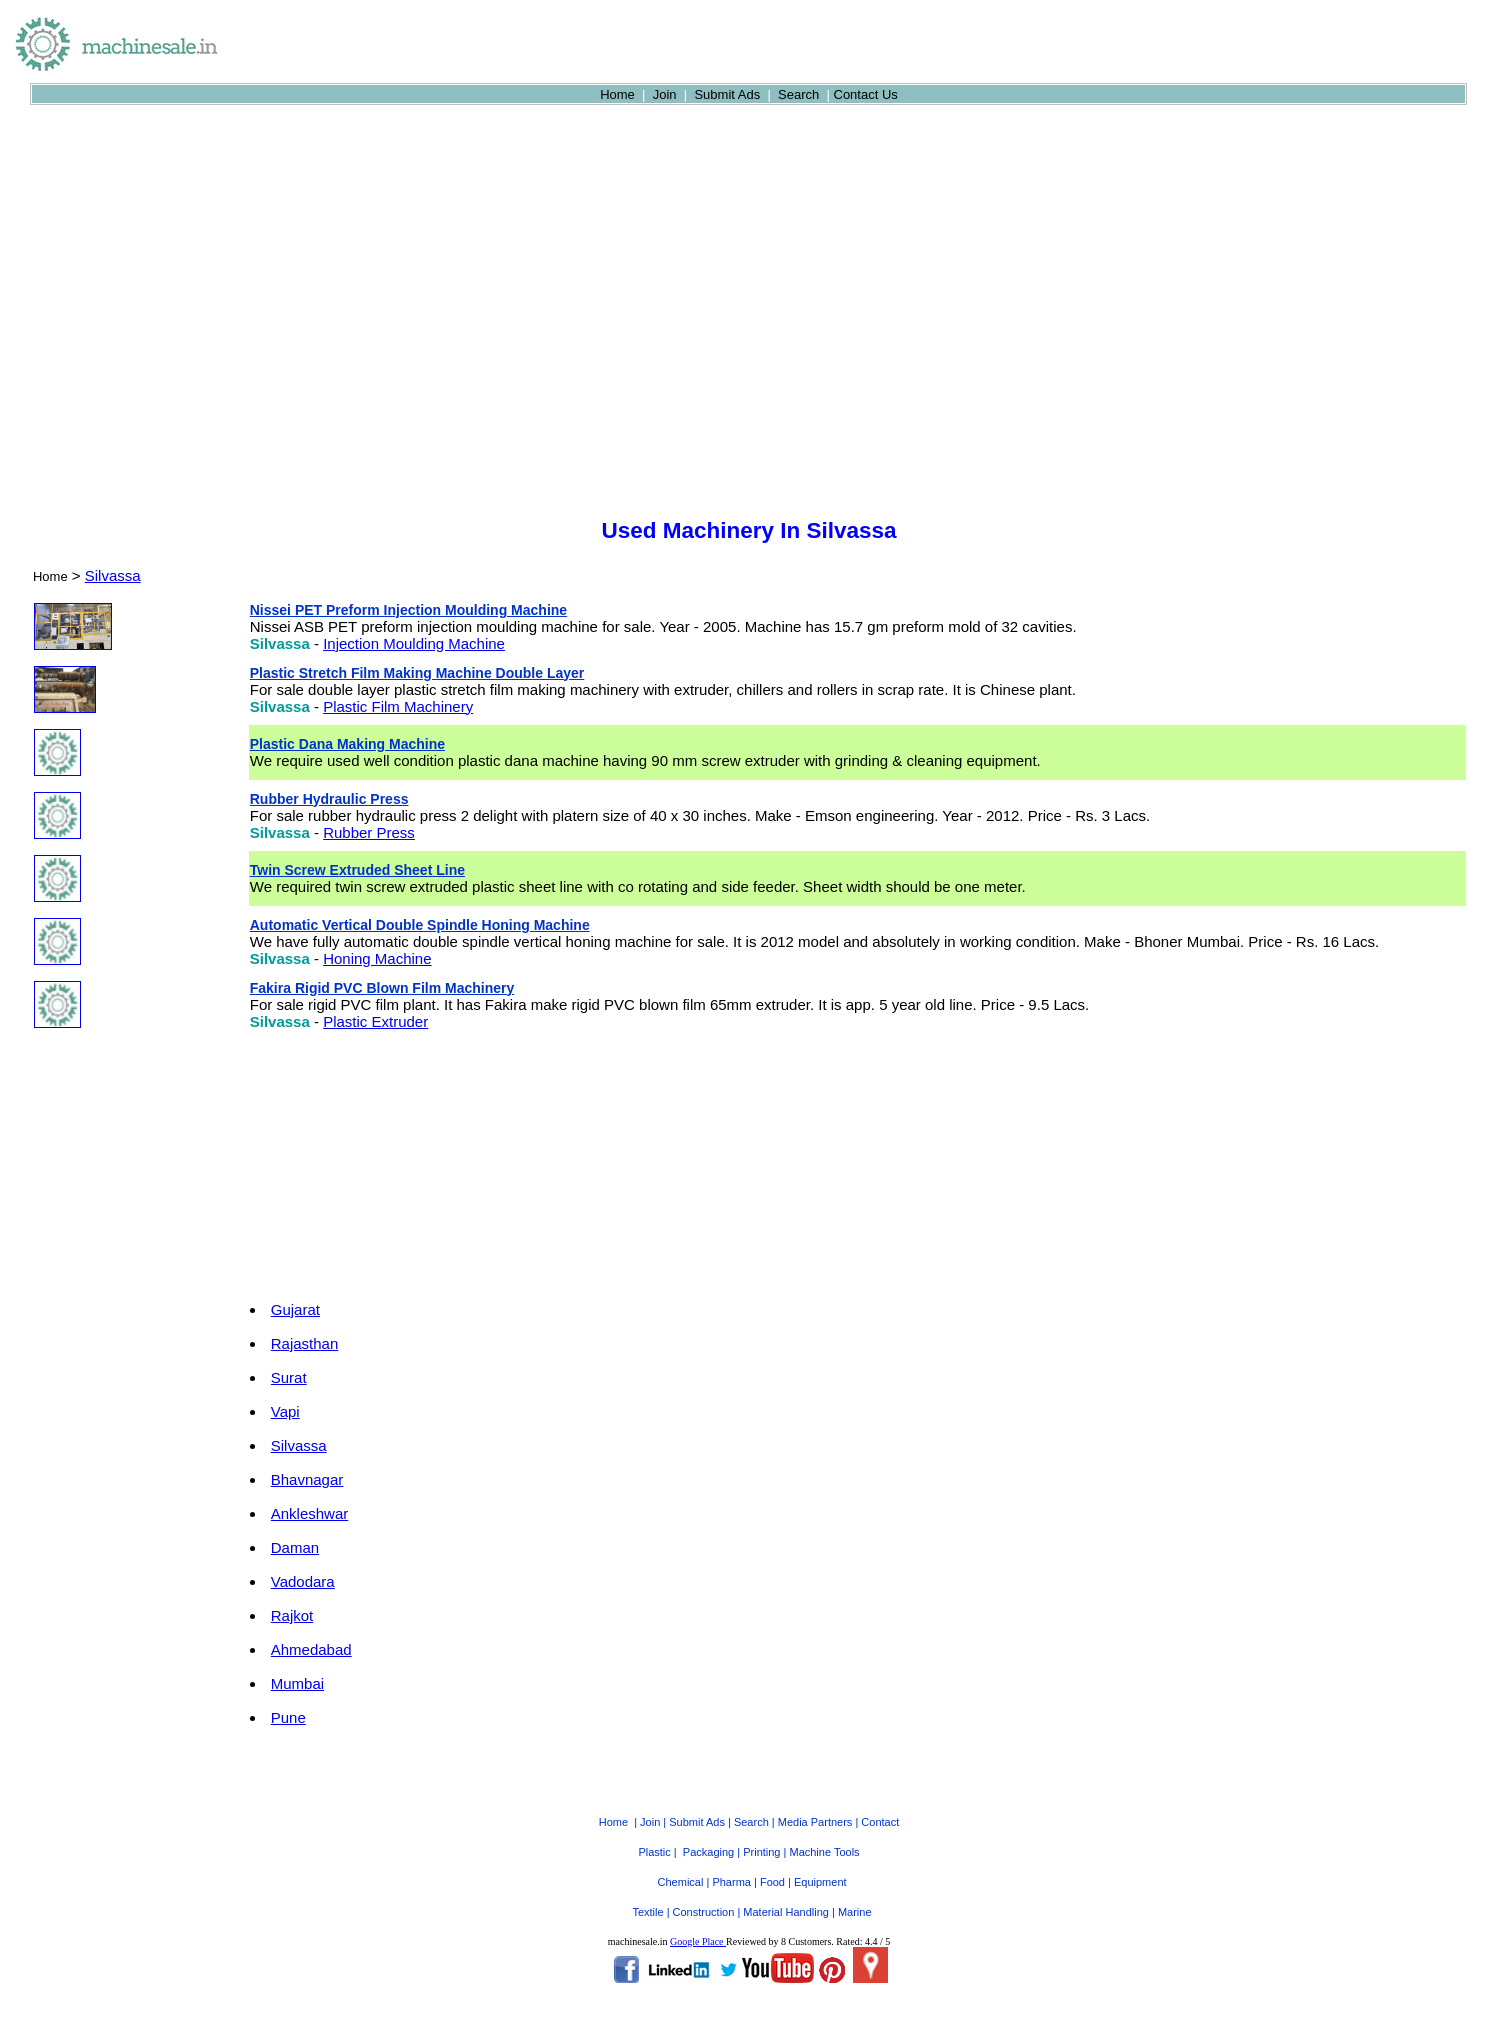 This screenshot has width=1498, height=2036. Describe the element at coordinates (786, 1912) in the screenshot. I see `Material Handling` at that location.